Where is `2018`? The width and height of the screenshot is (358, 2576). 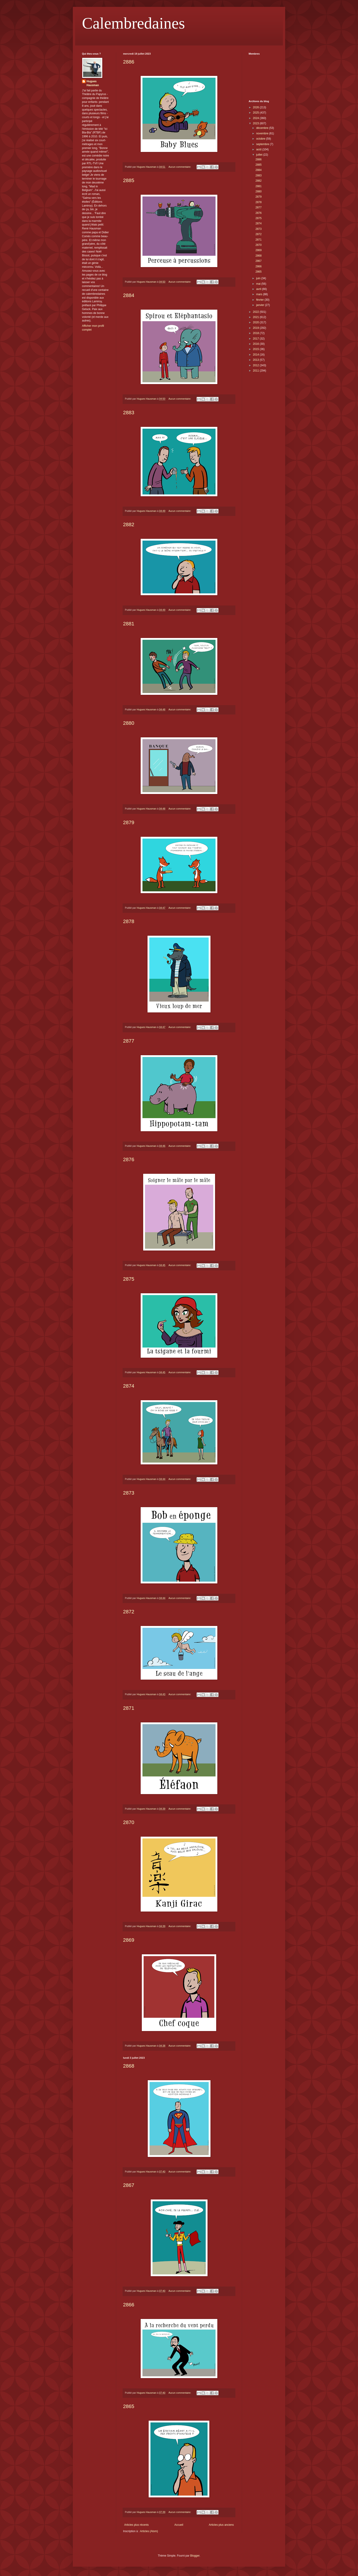
2018 is located at coordinates (256, 333).